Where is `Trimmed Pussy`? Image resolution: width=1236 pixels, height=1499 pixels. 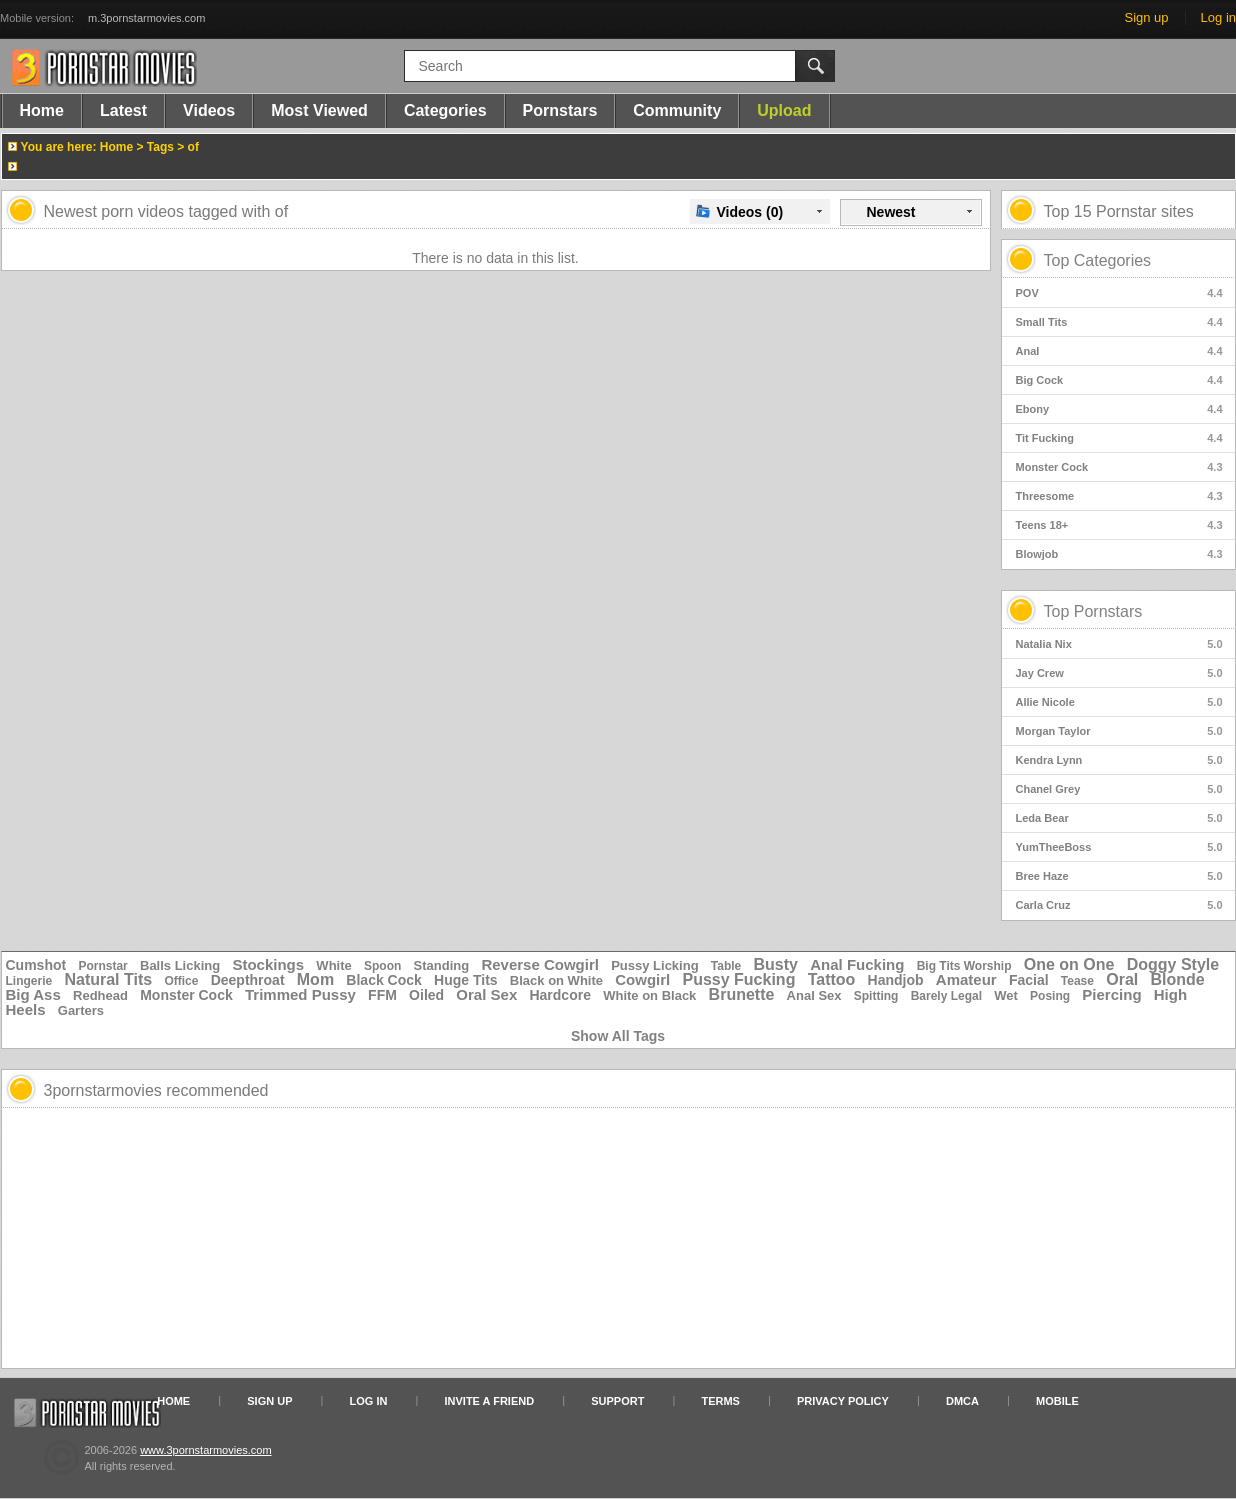 Trimmed Pussy is located at coordinates (300, 994).